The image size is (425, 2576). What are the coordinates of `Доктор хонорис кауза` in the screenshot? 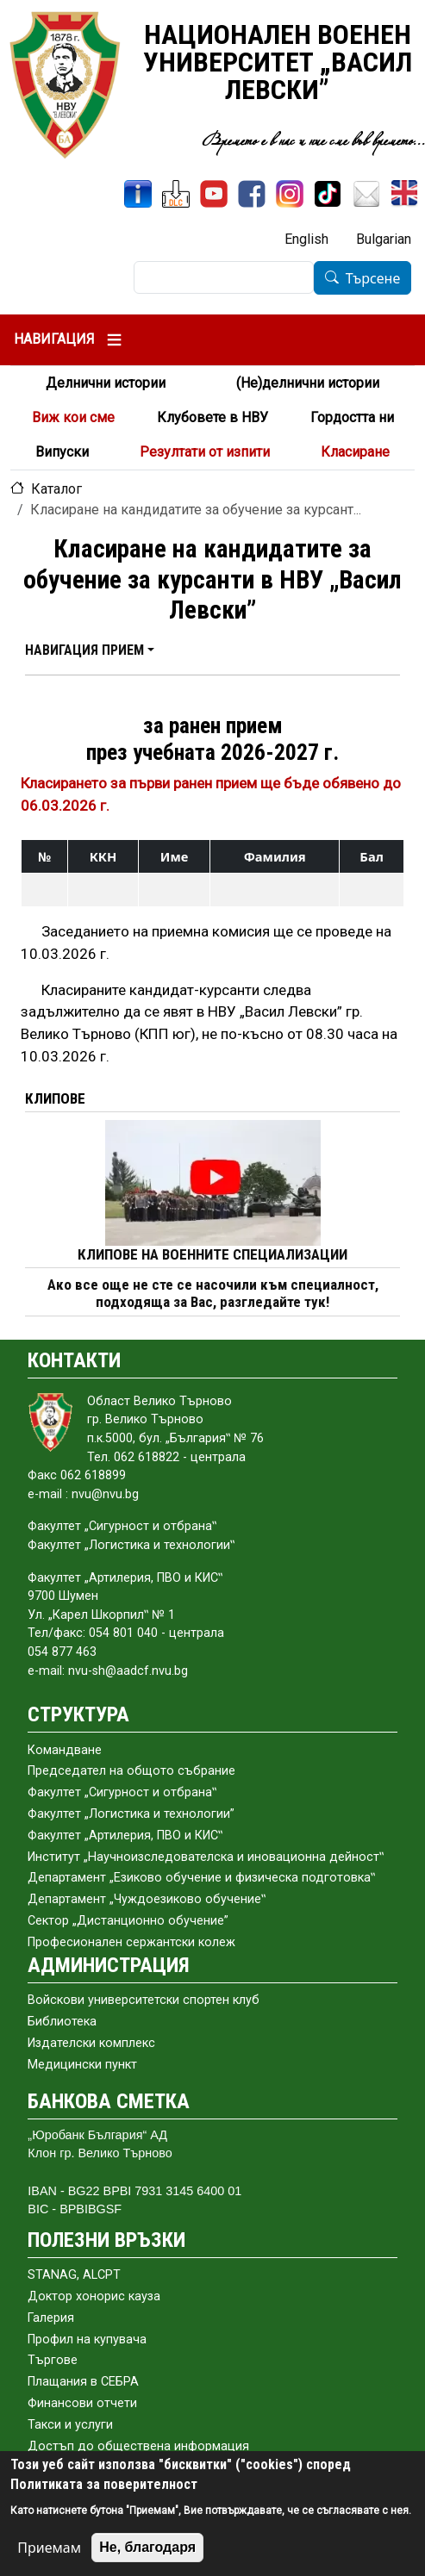 It's located at (94, 2296).